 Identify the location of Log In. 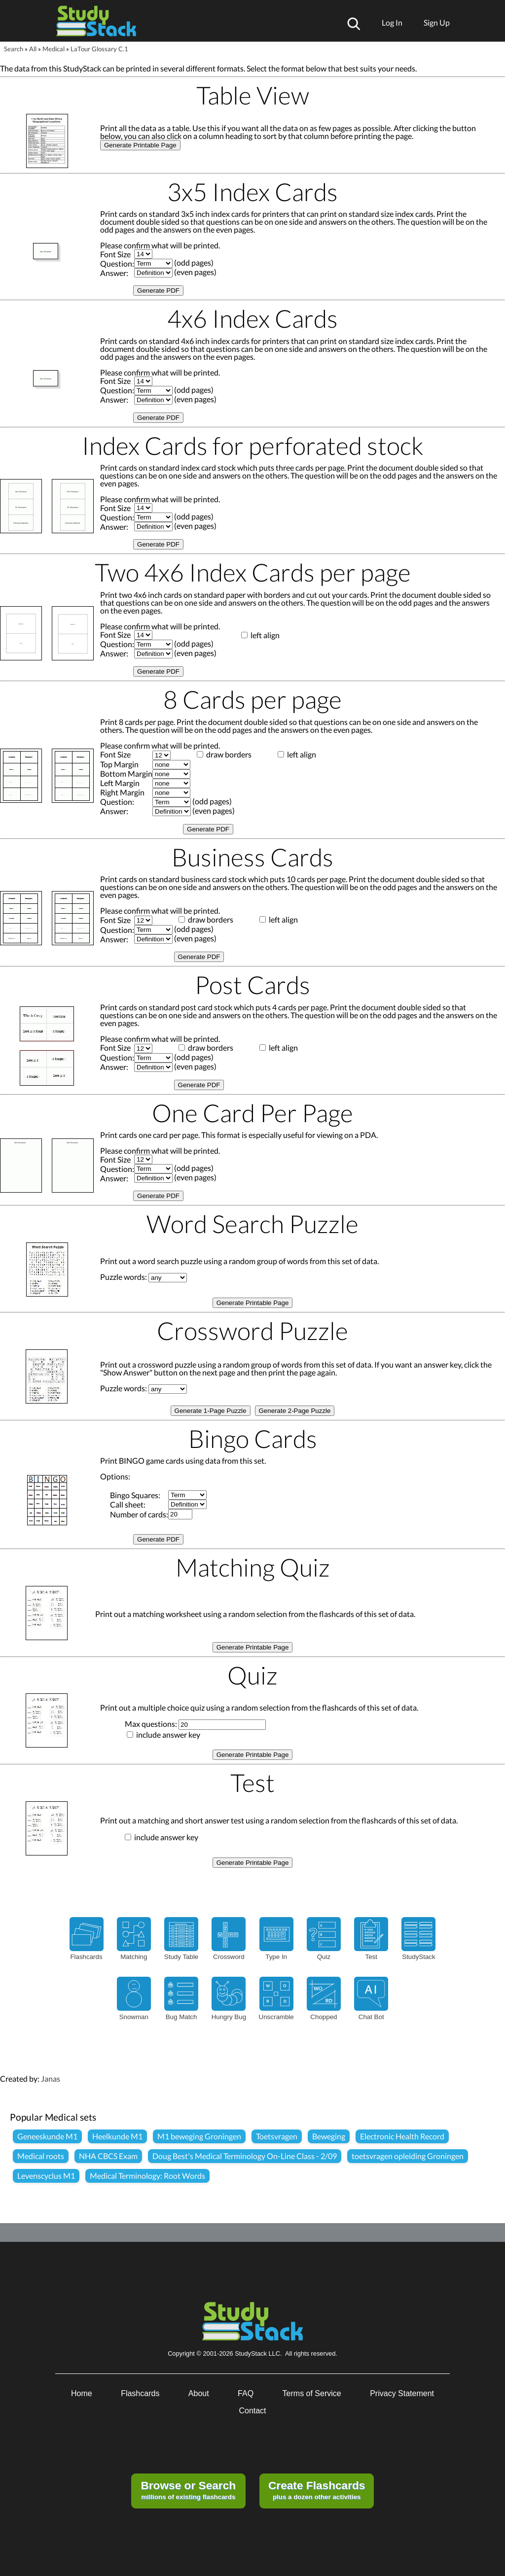
(392, 22).